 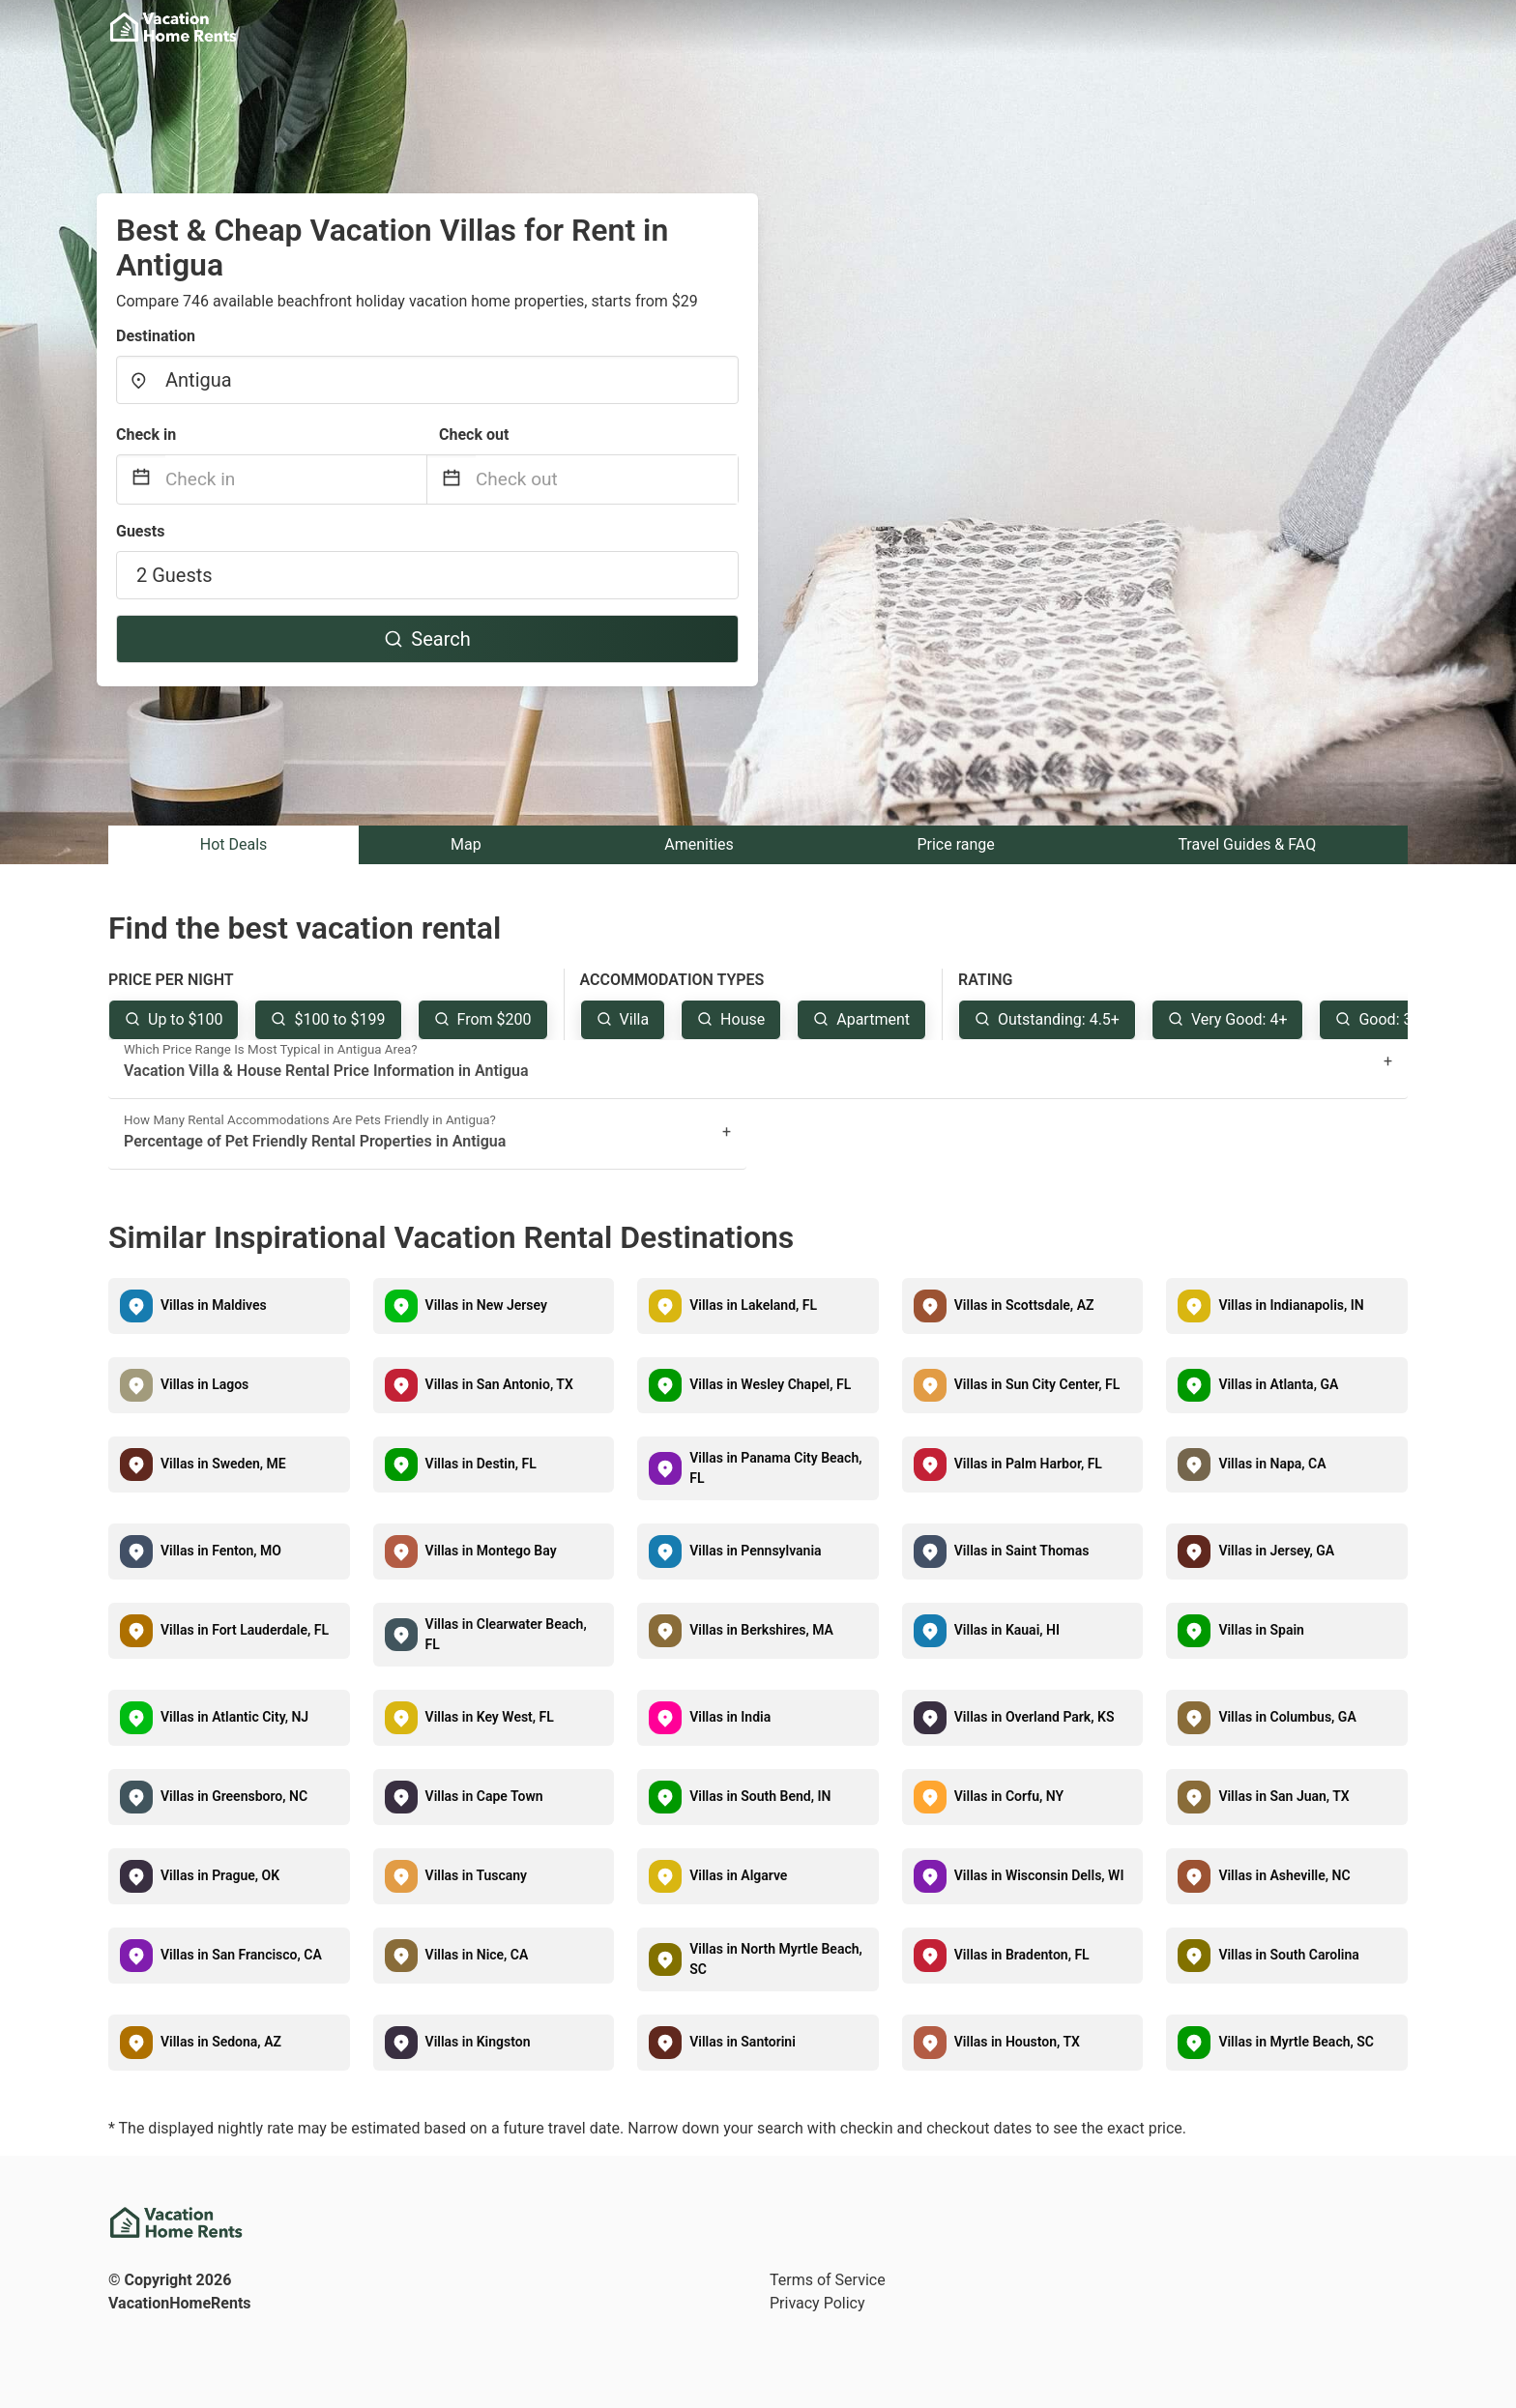 What do you see at coordinates (1290, 1305) in the screenshot?
I see `Villas in Indianapolis, IN` at bounding box center [1290, 1305].